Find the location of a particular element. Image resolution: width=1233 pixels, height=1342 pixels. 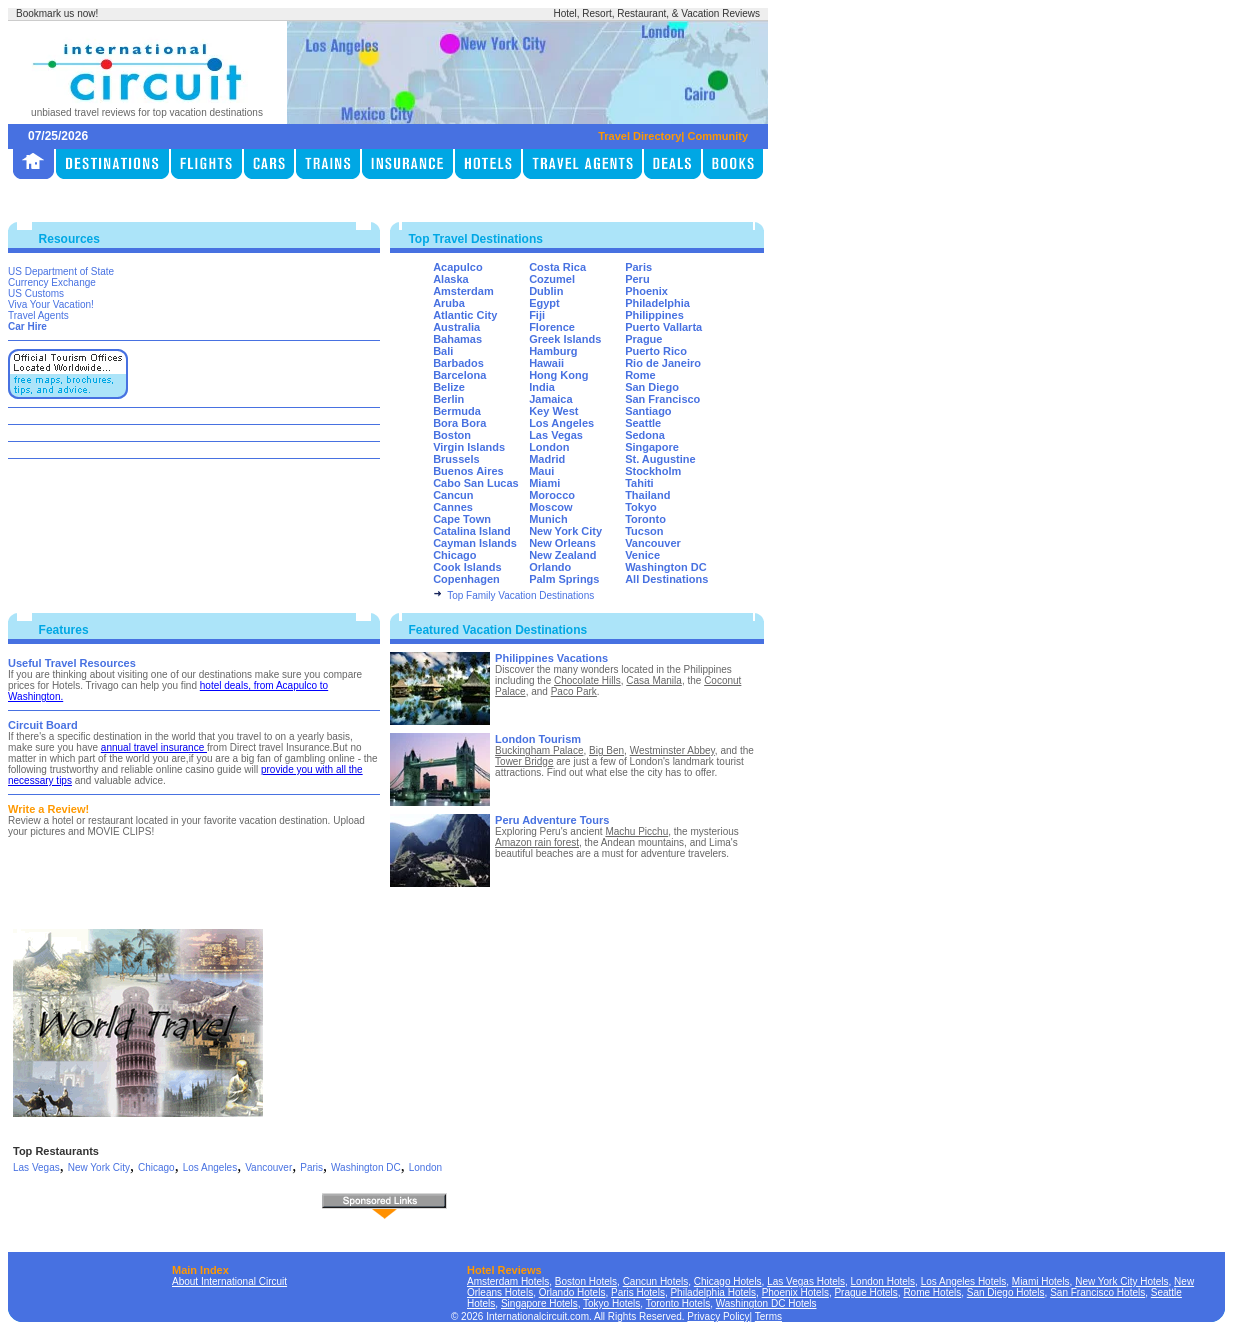

Toronto Hotels is located at coordinates (678, 1303).